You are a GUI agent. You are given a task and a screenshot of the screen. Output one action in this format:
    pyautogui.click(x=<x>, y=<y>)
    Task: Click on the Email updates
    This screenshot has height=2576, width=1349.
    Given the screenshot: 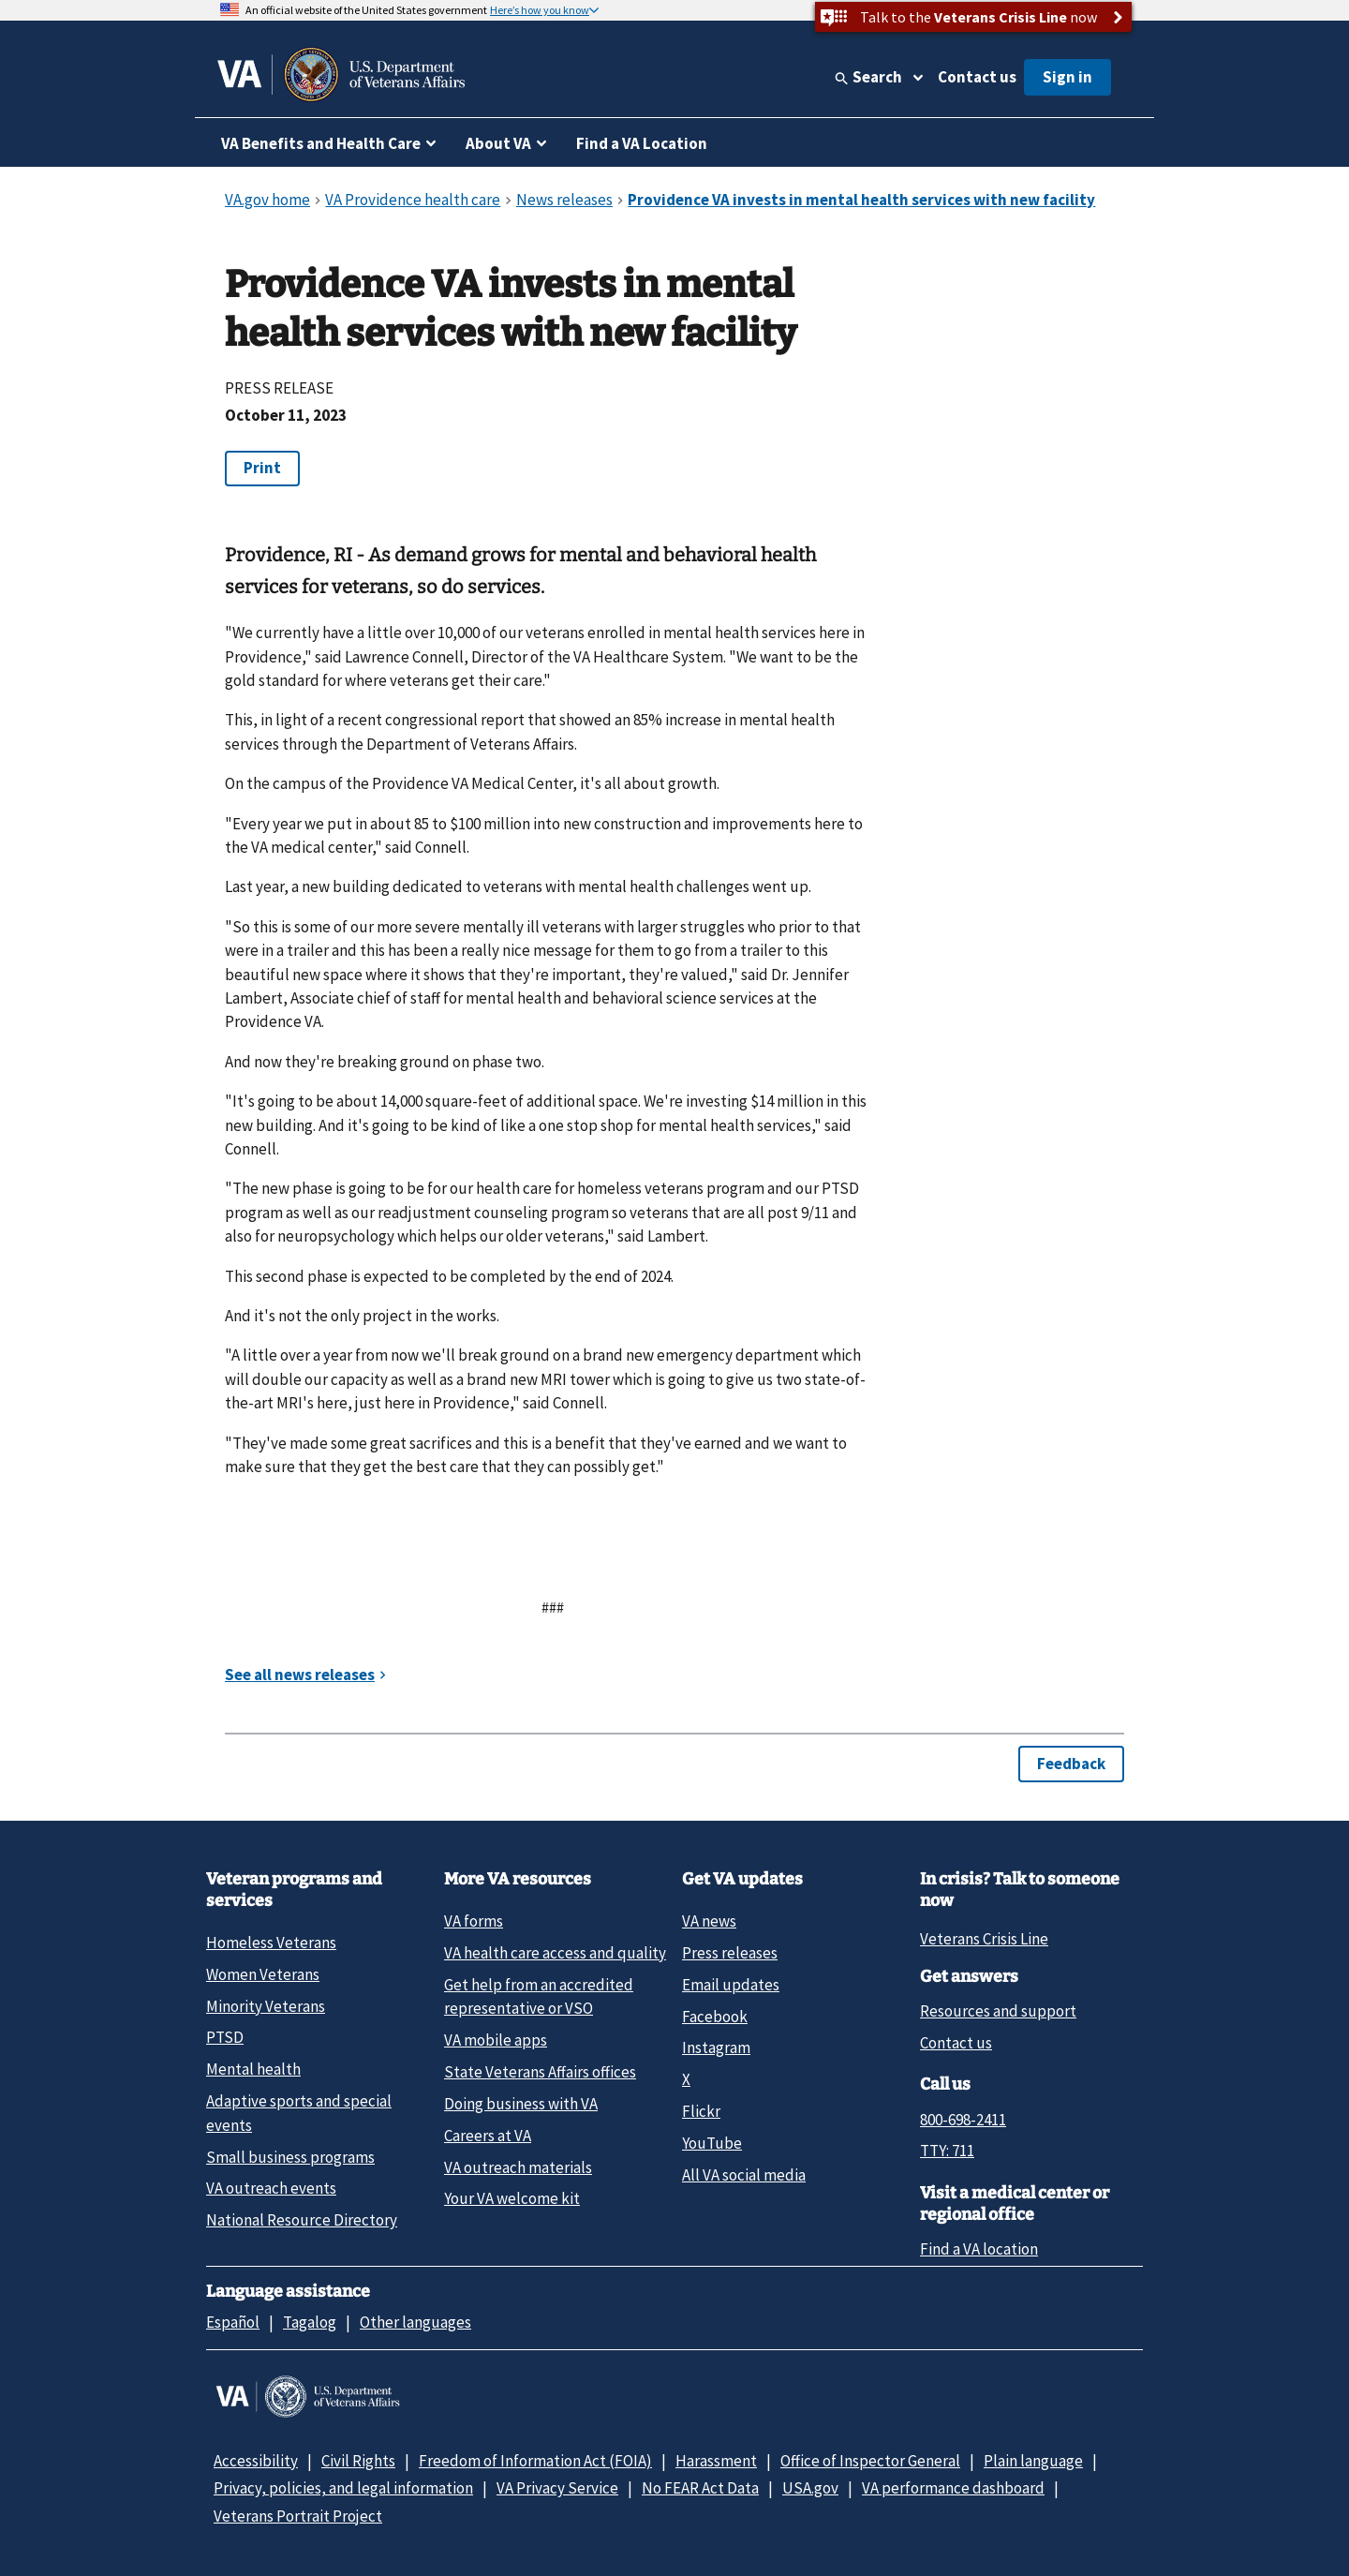 What is the action you would take?
    pyautogui.click(x=730, y=1984)
    